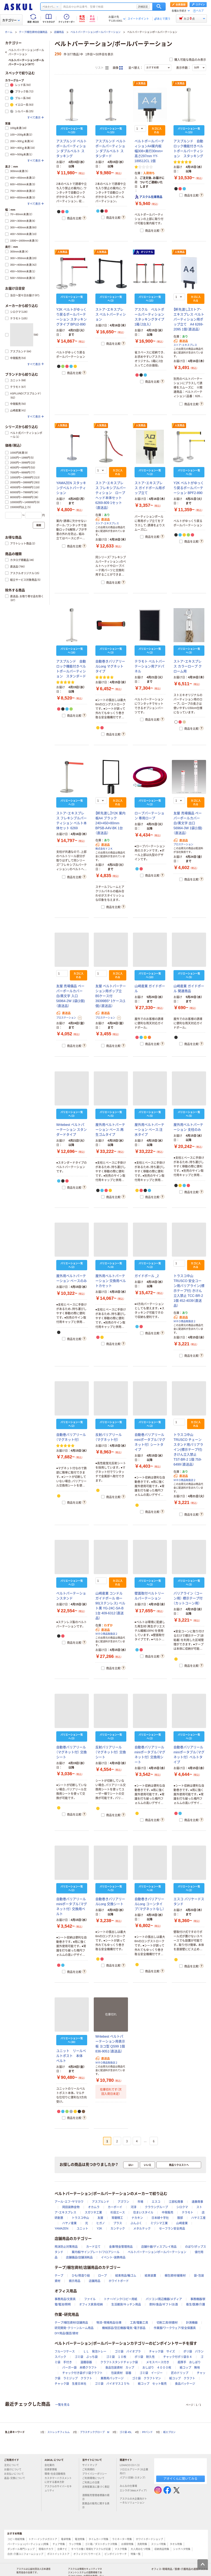 This screenshot has height=2576, width=211. I want to click on ヘルプ, so click(200, 10).